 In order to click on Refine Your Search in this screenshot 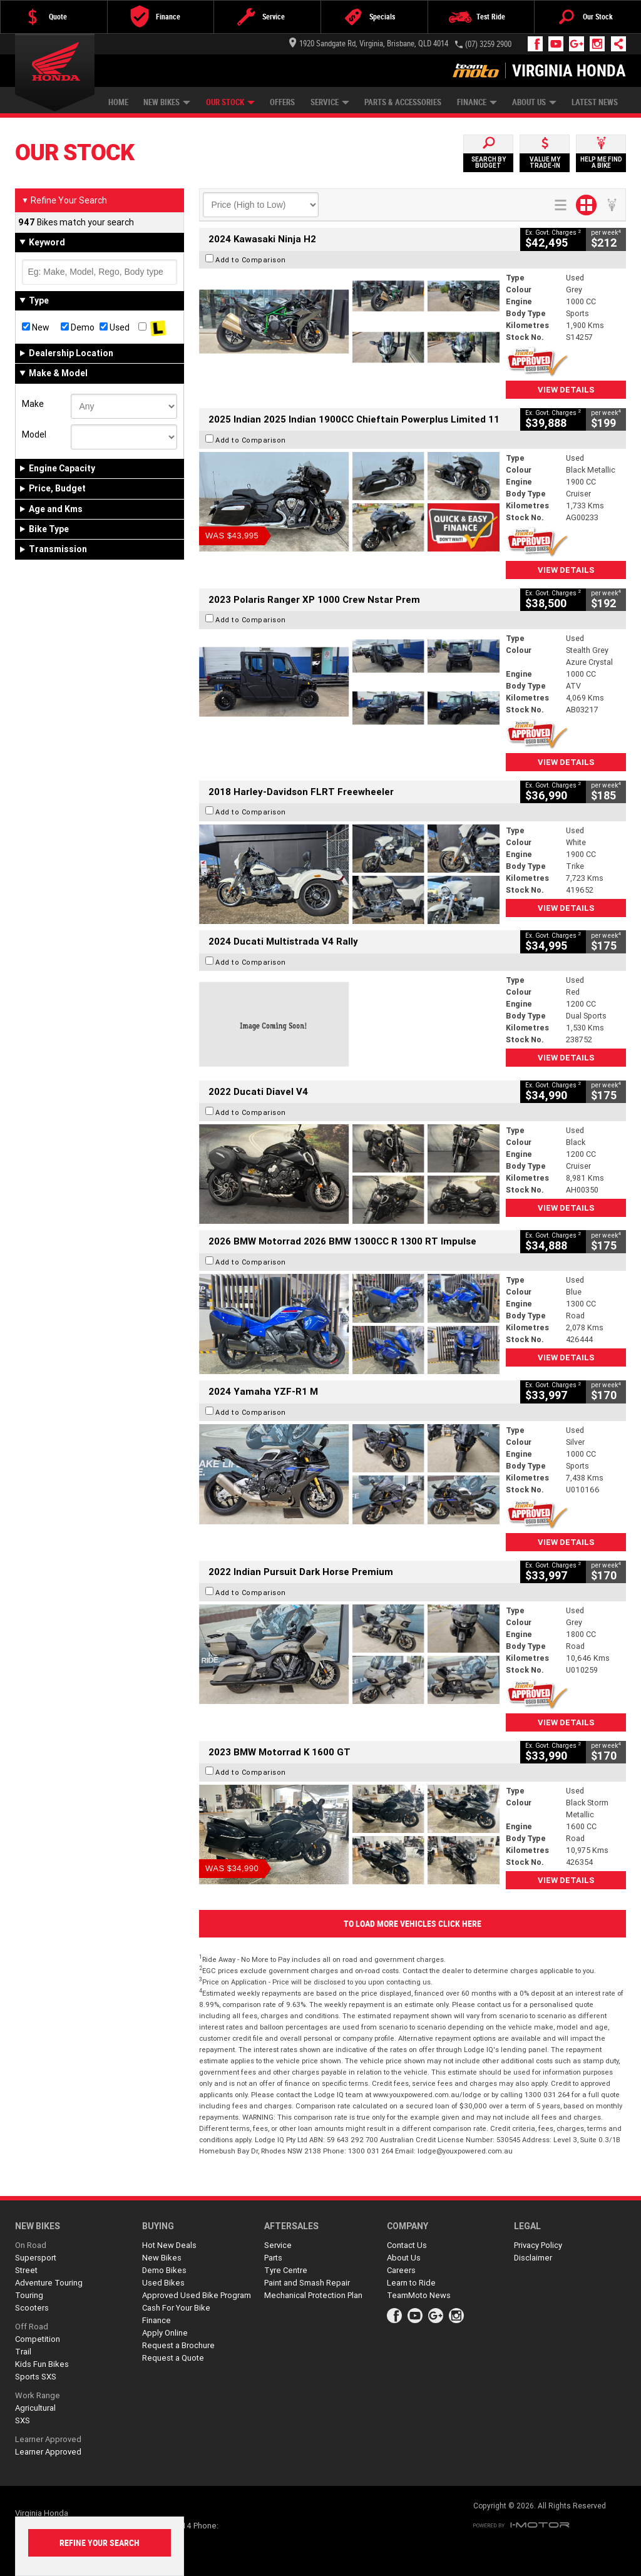, I will do `click(64, 200)`.